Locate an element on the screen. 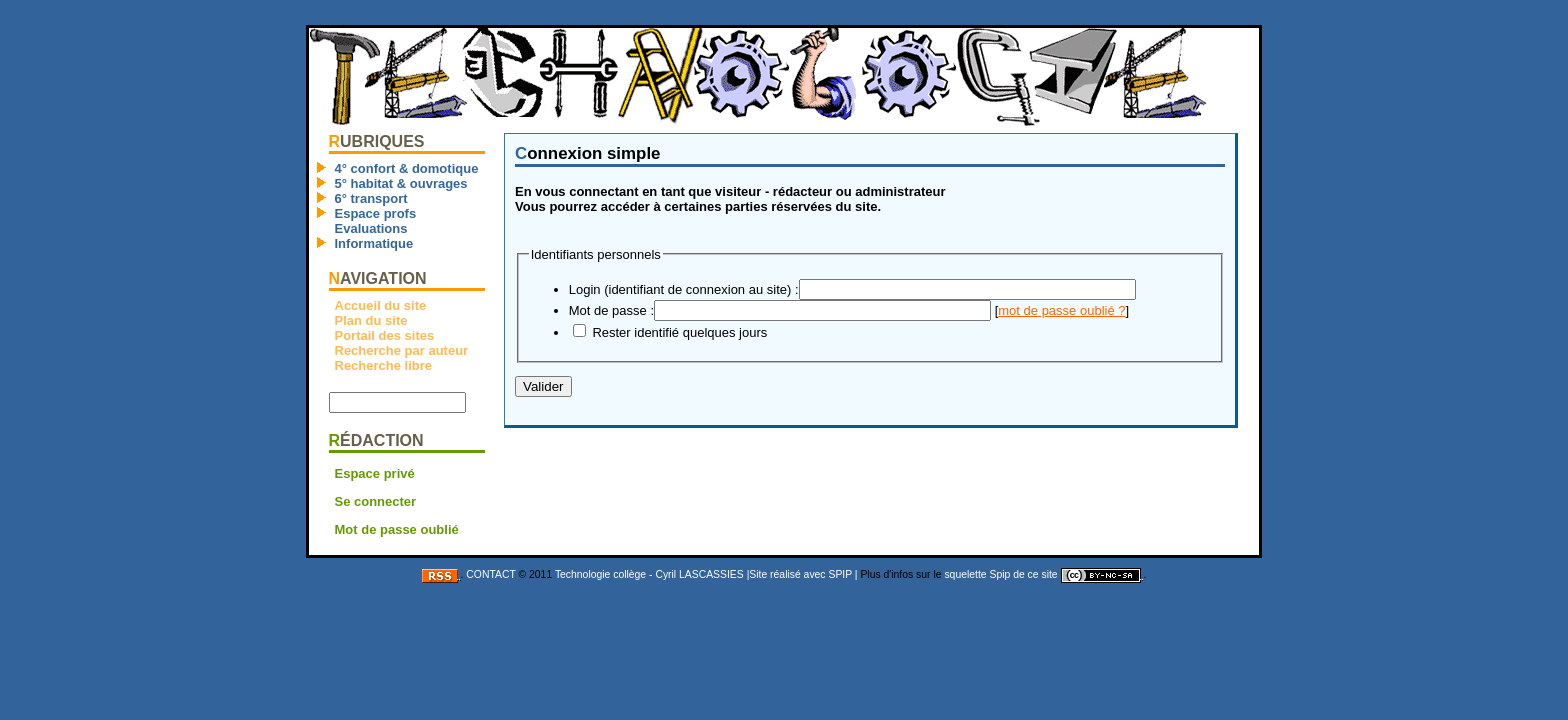 The image size is (1568, 720). Recherche par auteur is located at coordinates (402, 350).